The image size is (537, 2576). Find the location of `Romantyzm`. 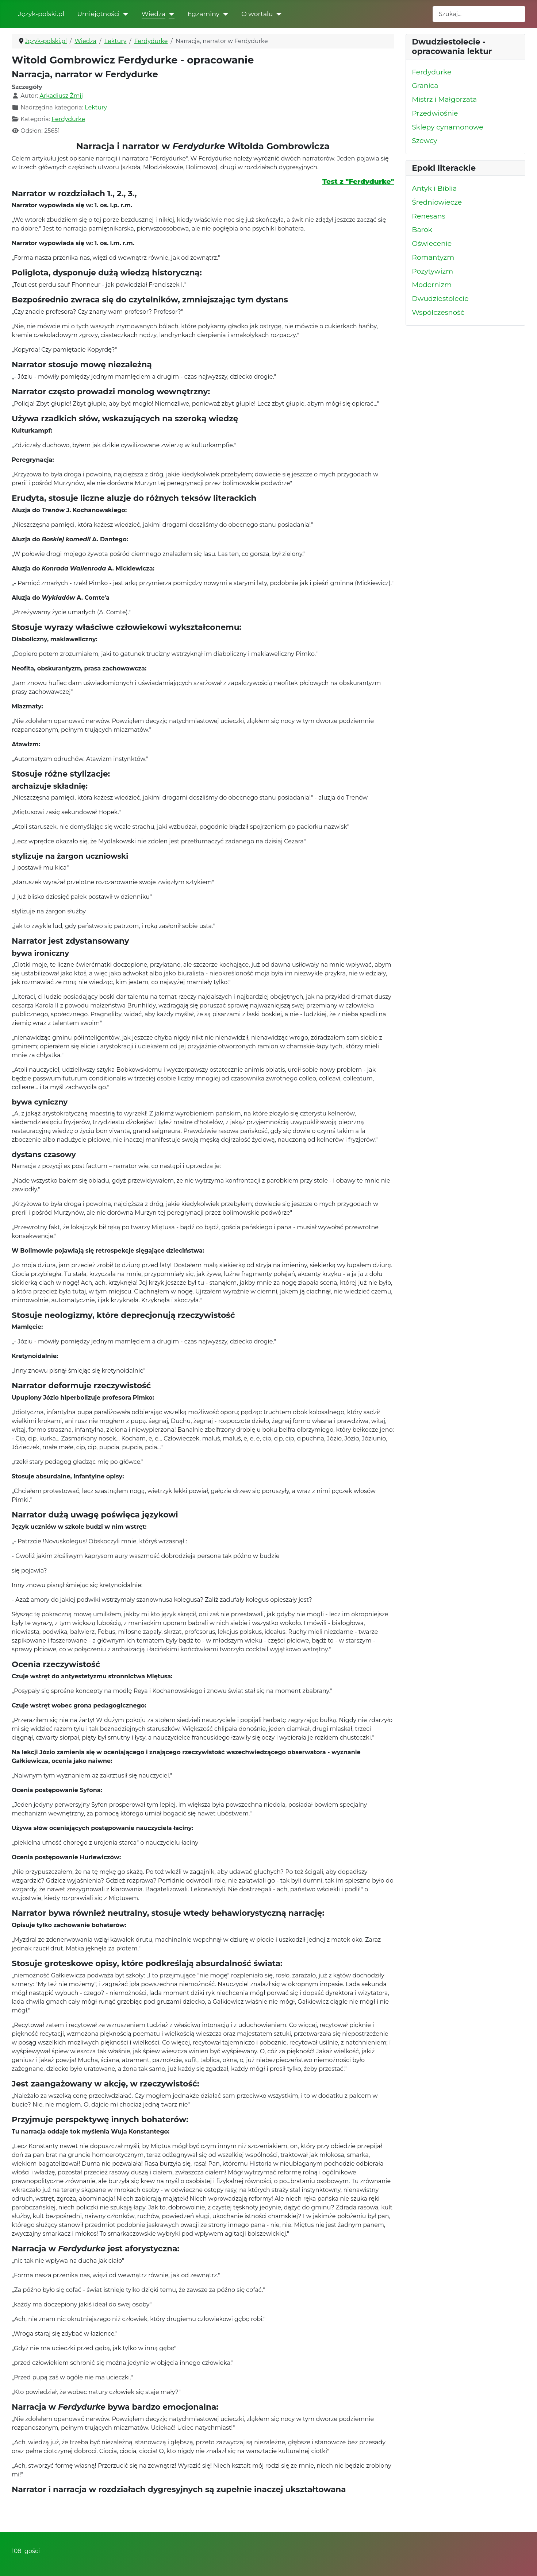

Romantyzm is located at coordinates (433, 257).